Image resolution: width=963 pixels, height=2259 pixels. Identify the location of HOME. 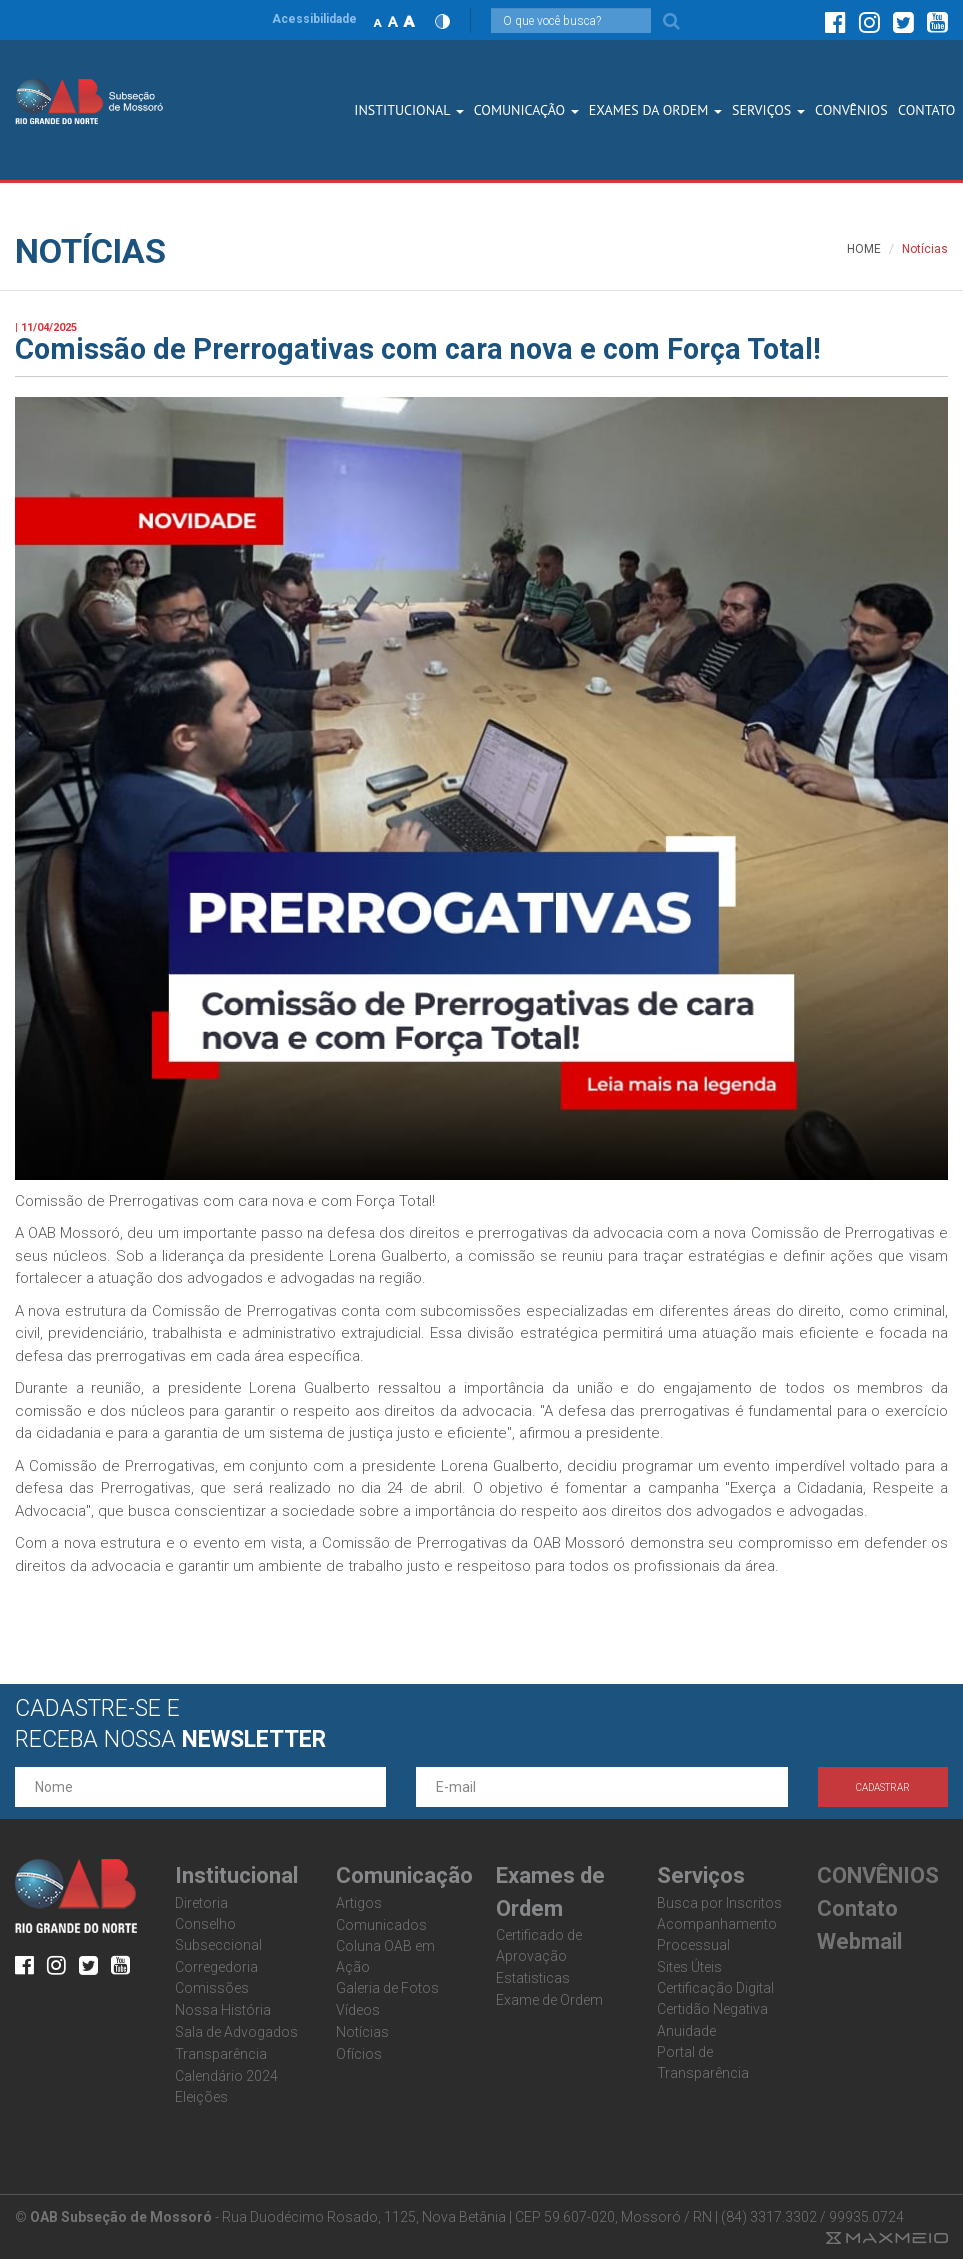
(864, 249).